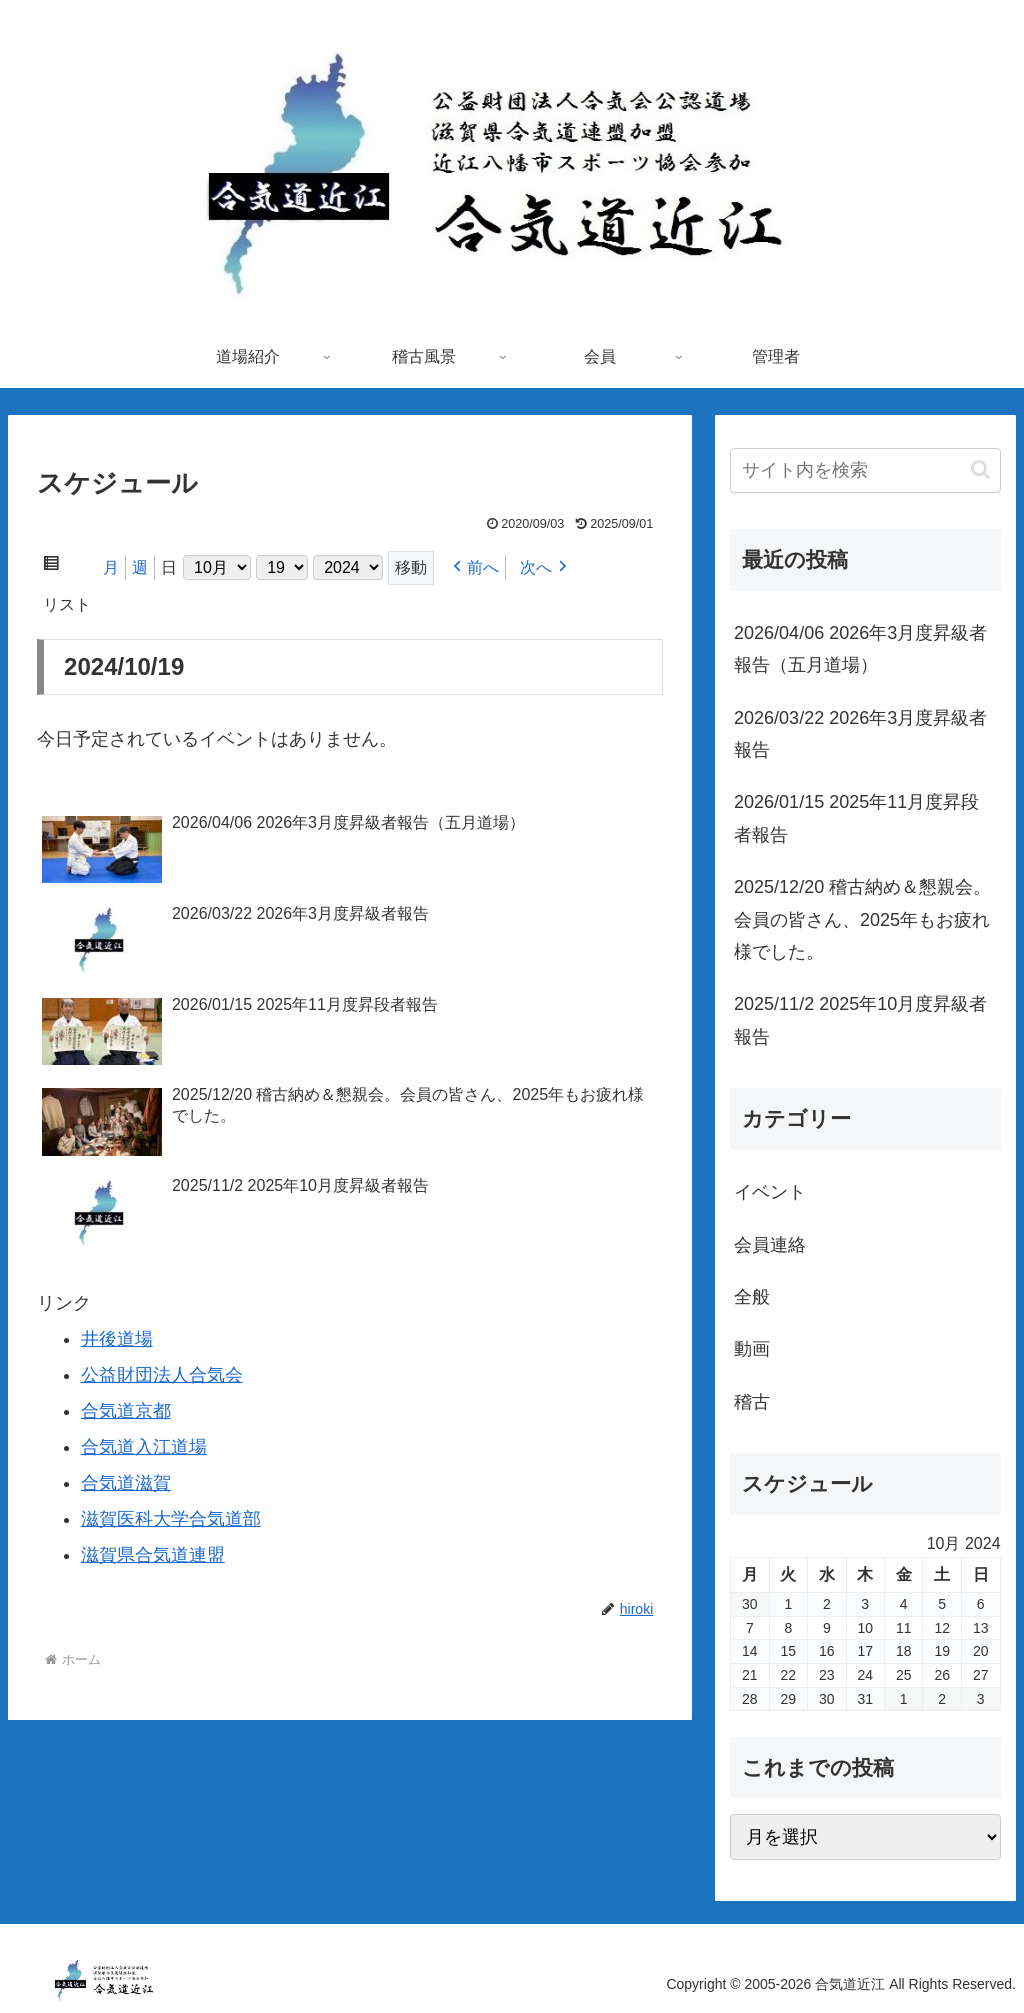  I want to click on 公益財団法人合気会, so click(162, 1375).